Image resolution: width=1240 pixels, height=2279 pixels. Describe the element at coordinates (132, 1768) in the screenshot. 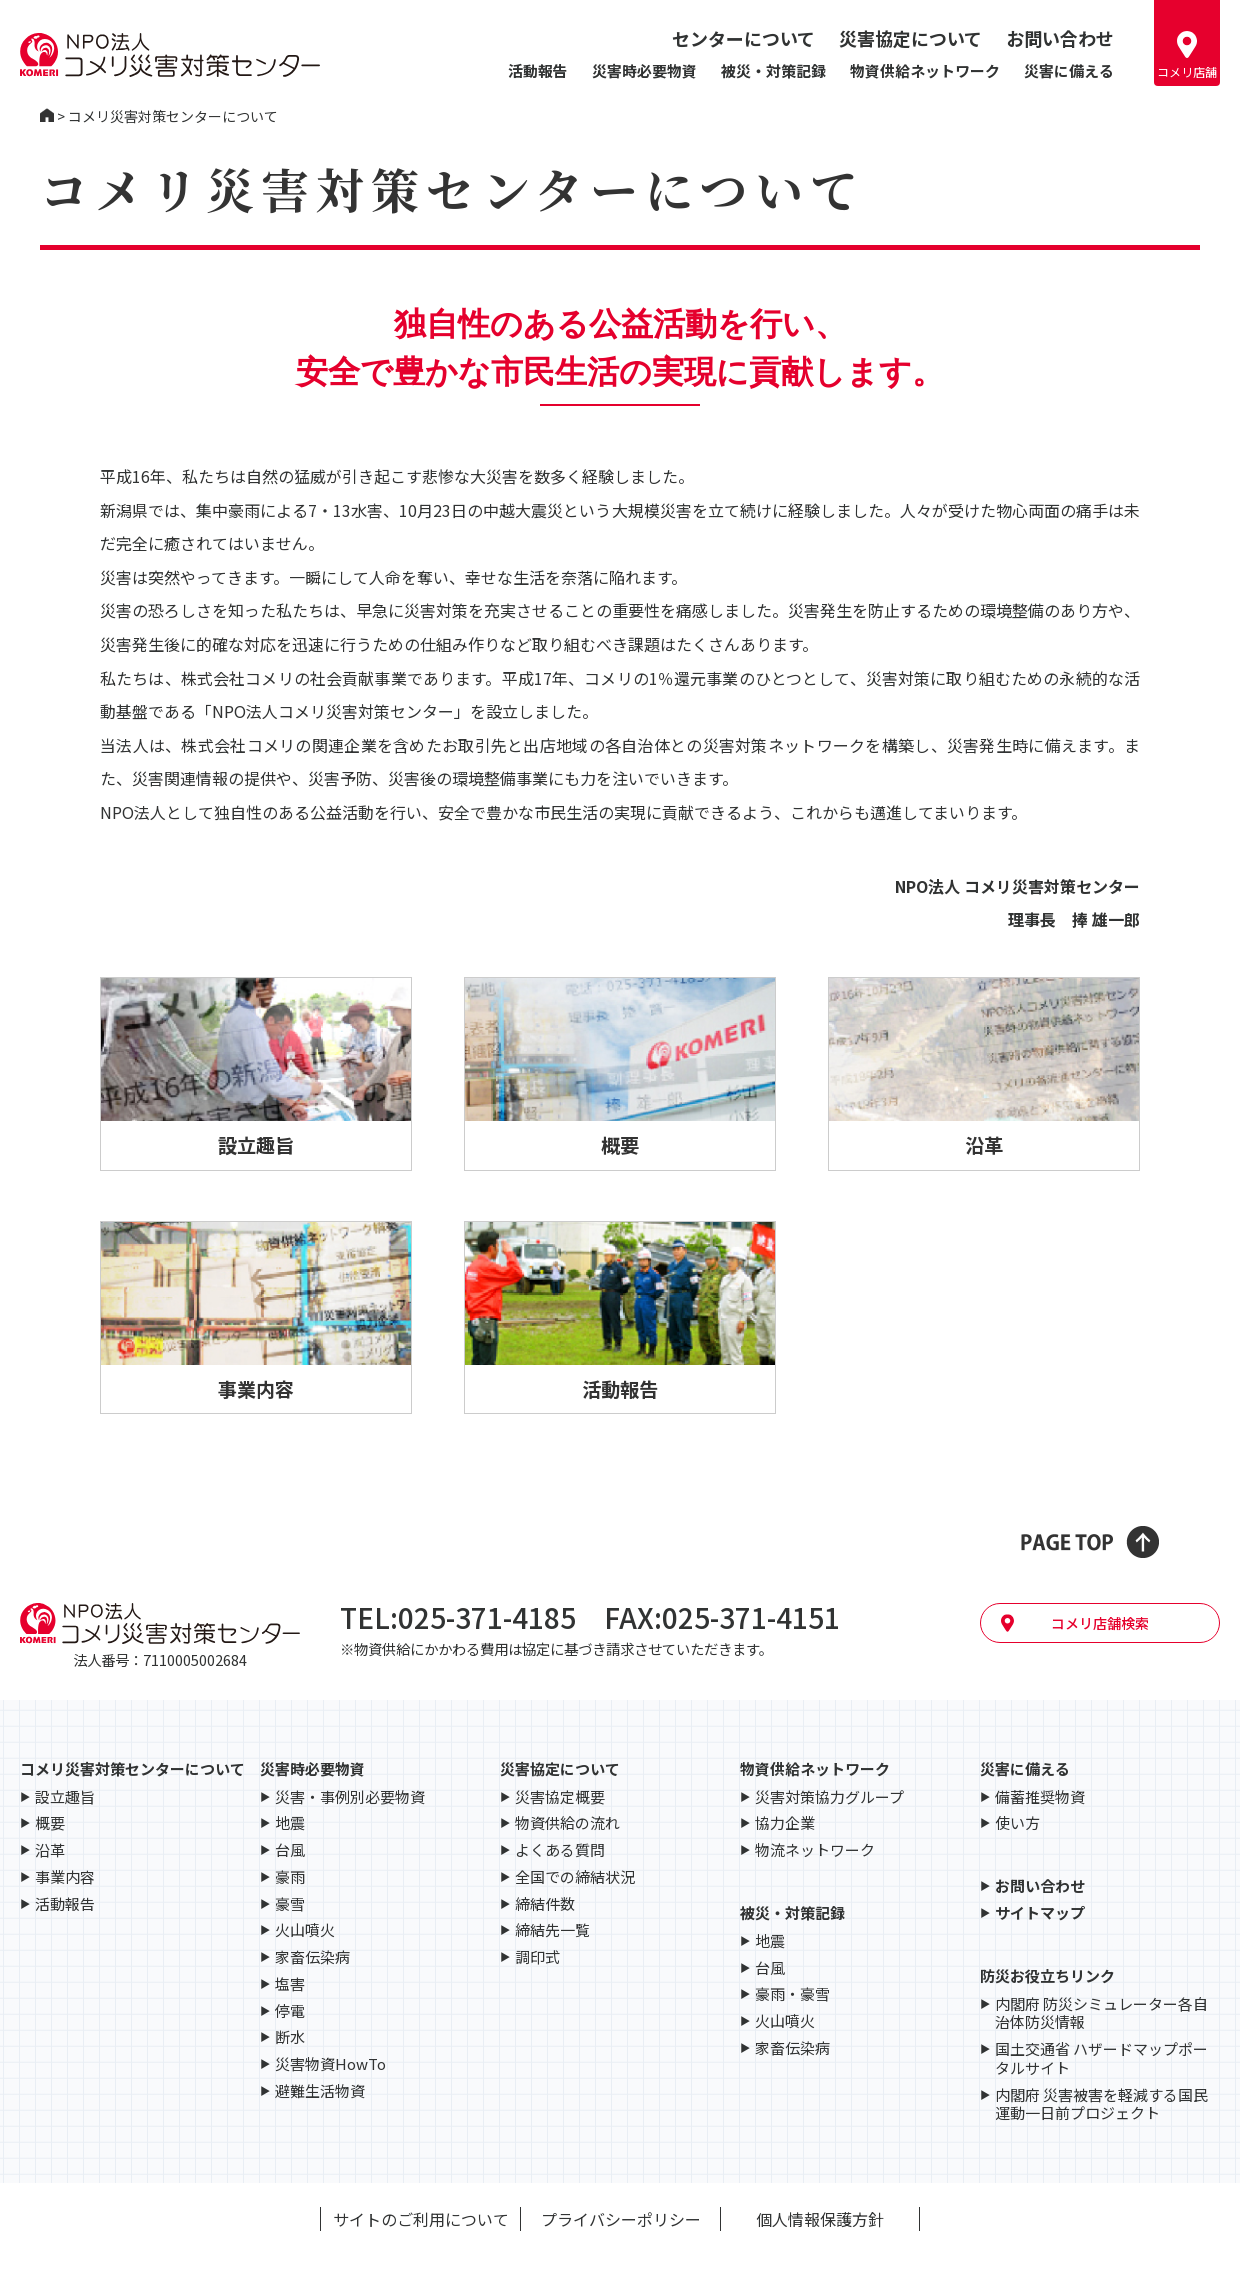

I see `コメリ災害対策センターについて` at that location.